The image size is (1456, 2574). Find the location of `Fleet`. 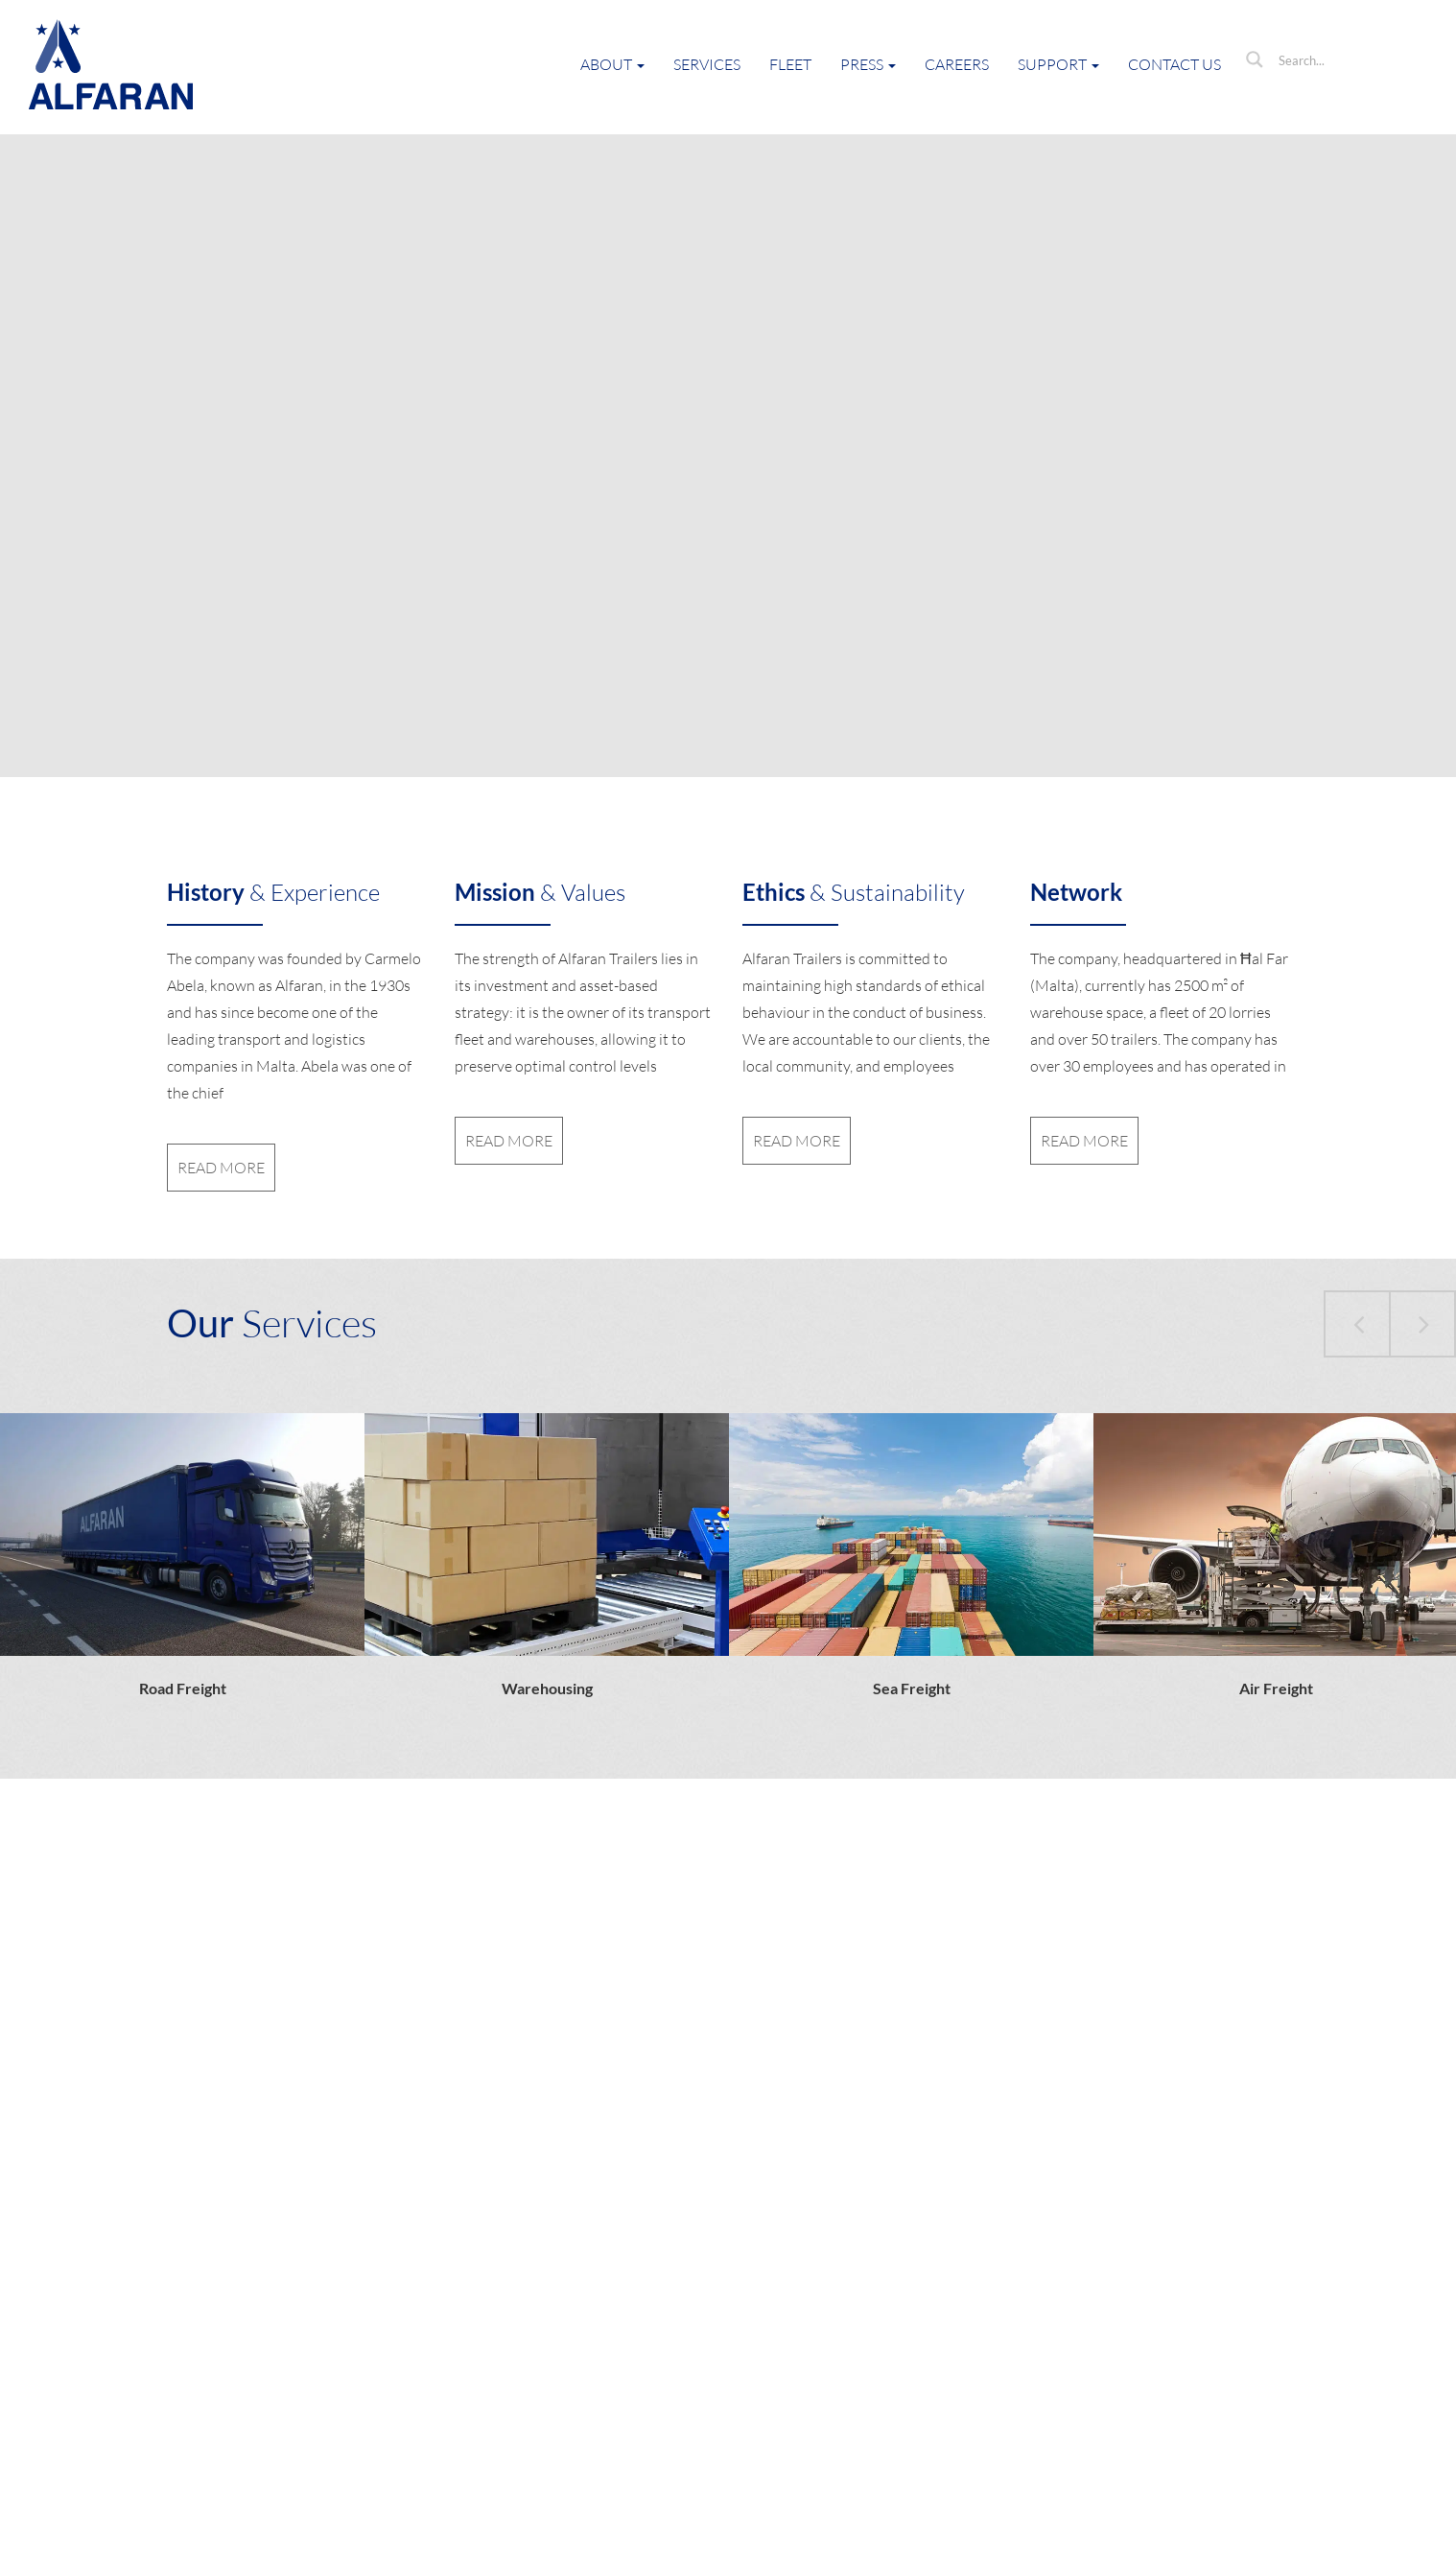

Fleet is located at coordinates (790, 64).